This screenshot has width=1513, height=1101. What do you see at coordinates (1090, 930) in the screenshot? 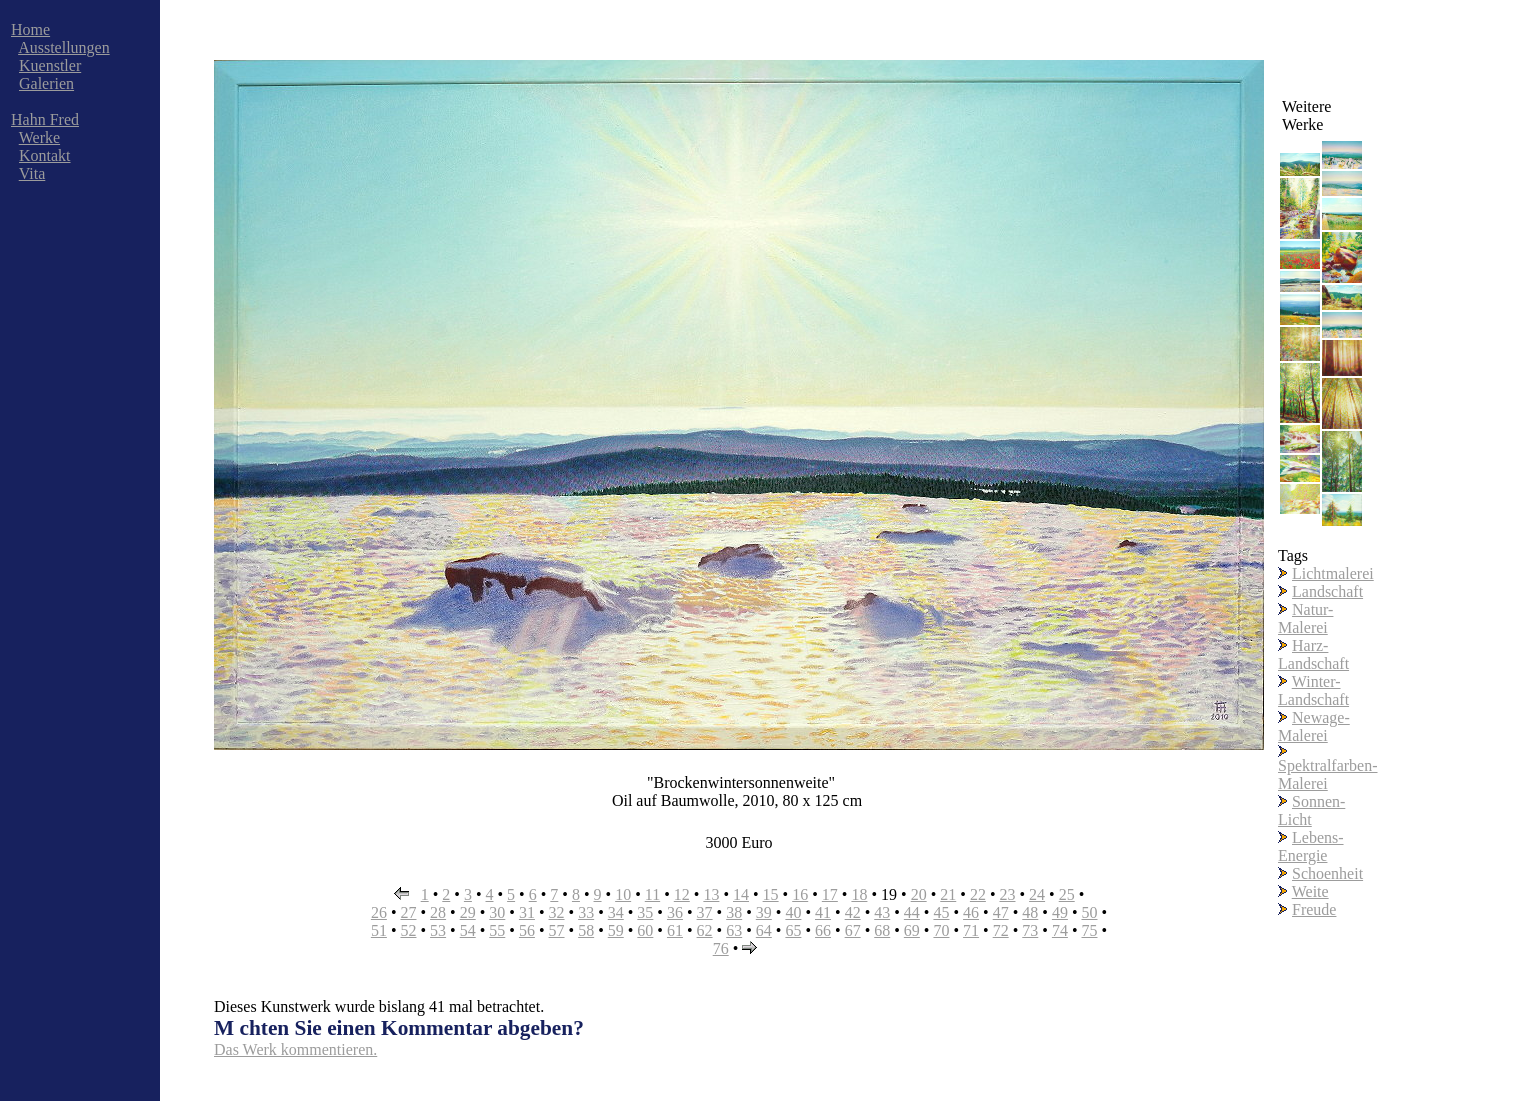
I see `75` at bounding box center [1090, 930].